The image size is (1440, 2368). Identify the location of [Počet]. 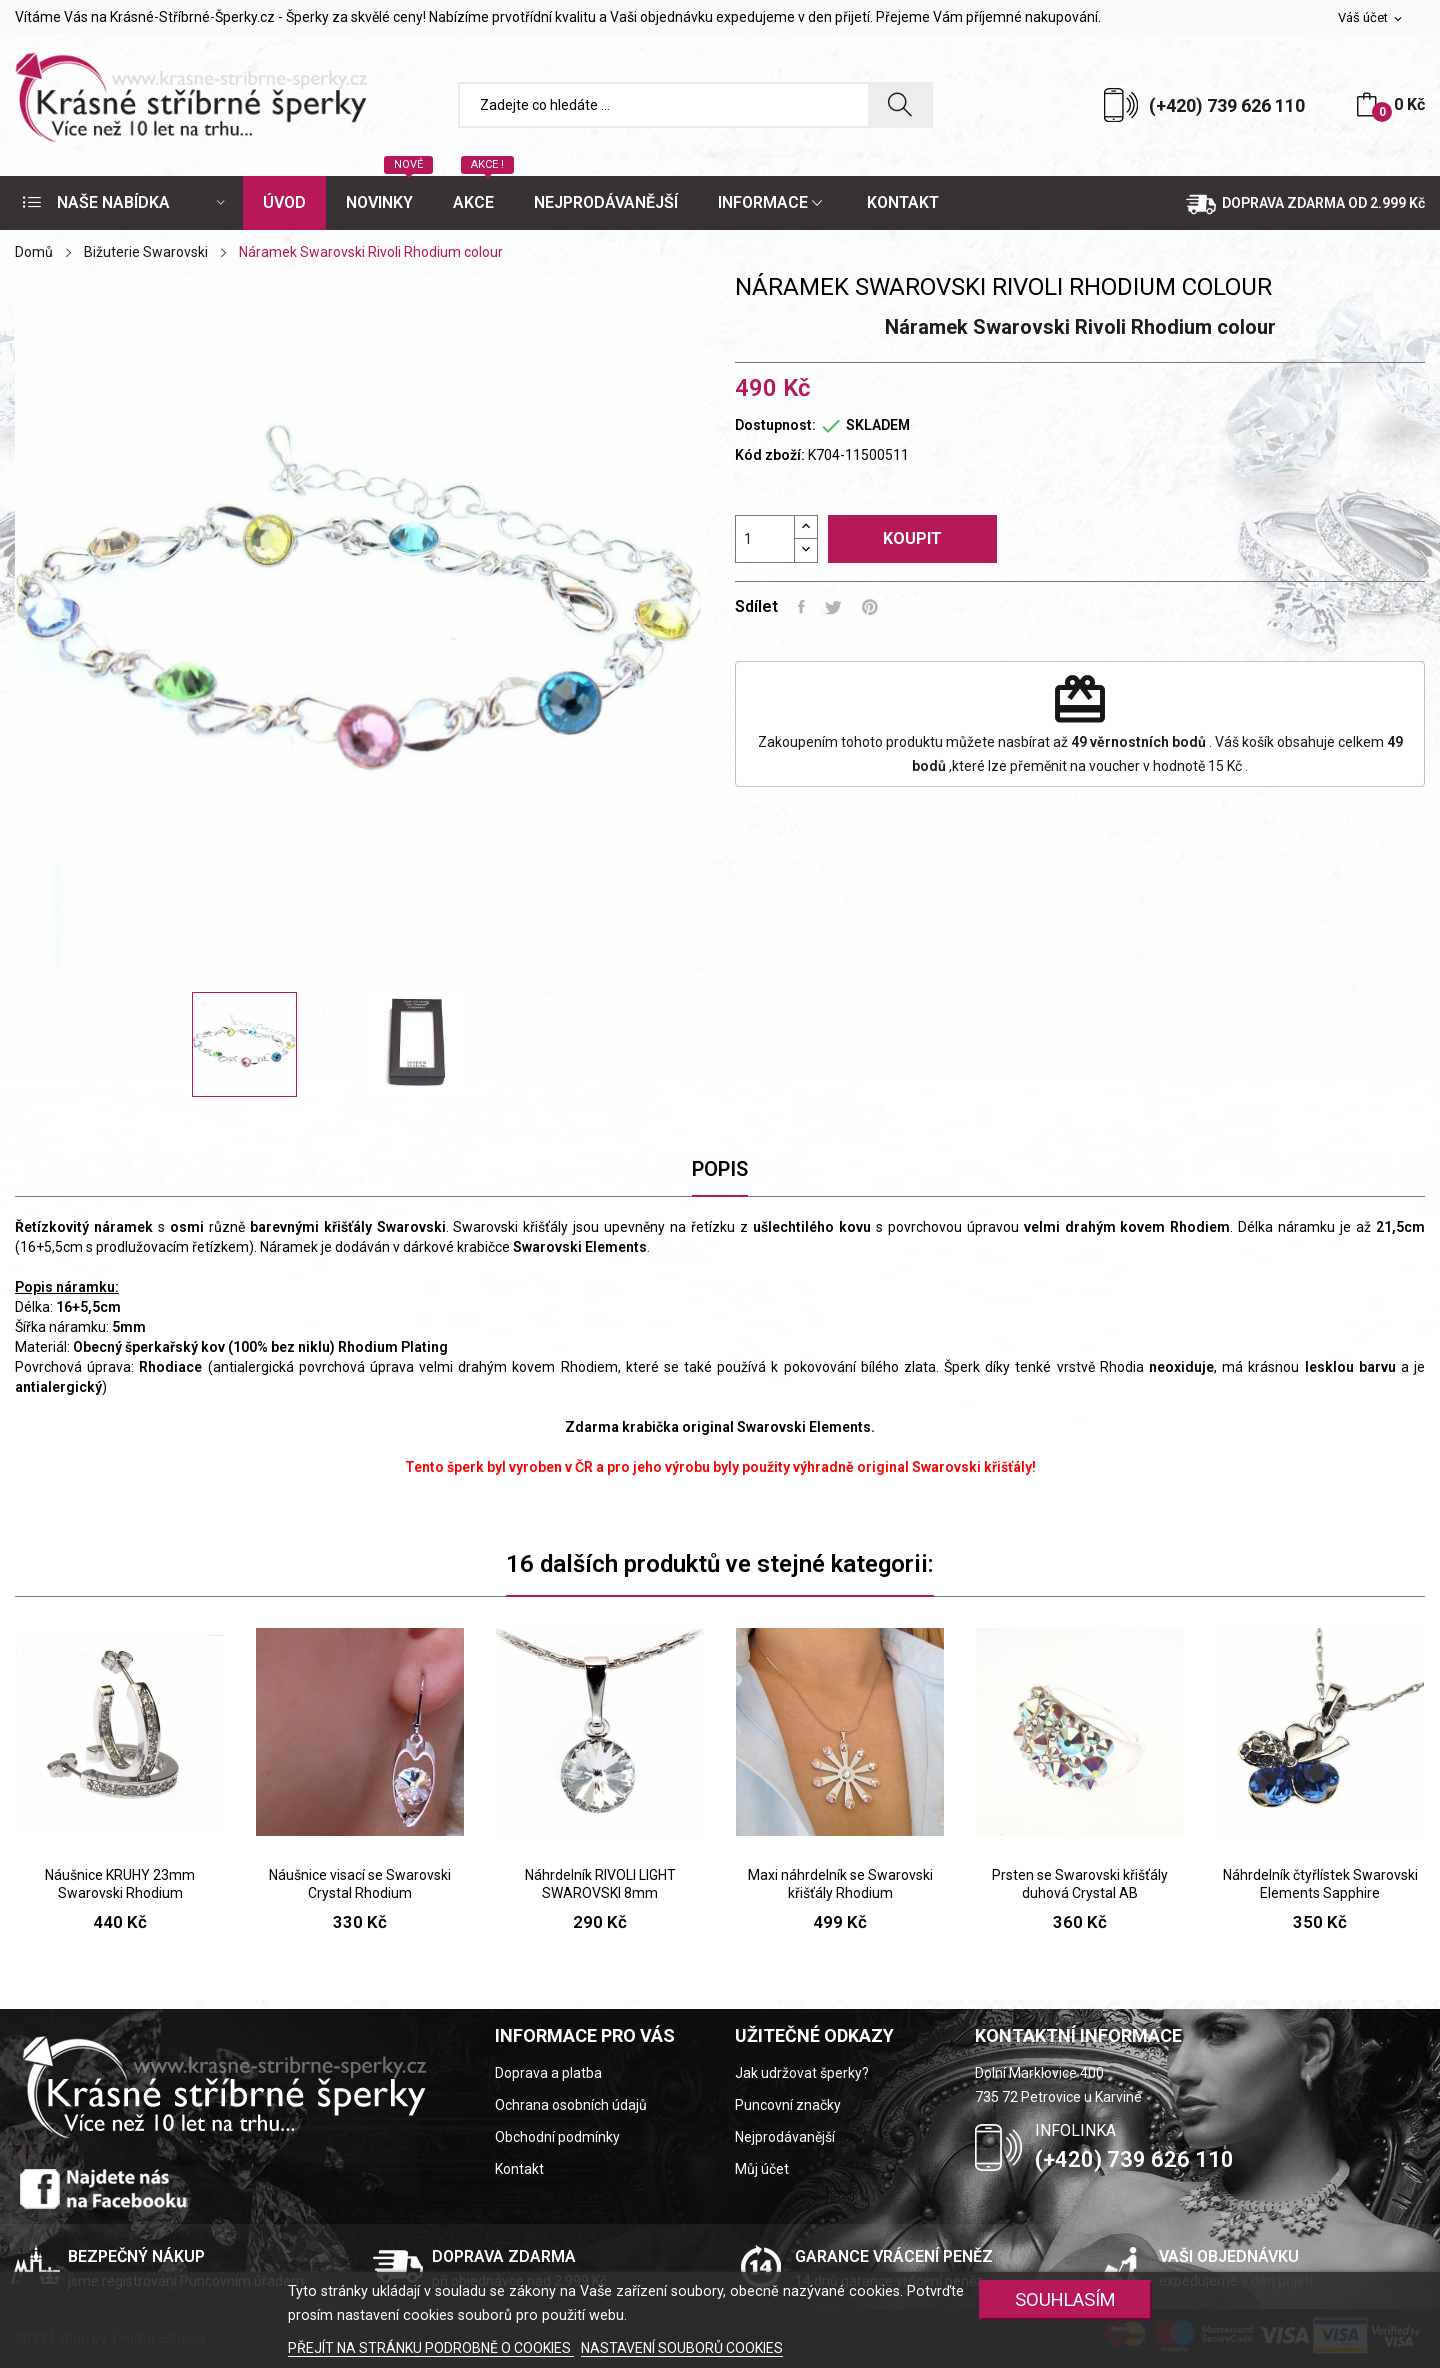
(765, 539).